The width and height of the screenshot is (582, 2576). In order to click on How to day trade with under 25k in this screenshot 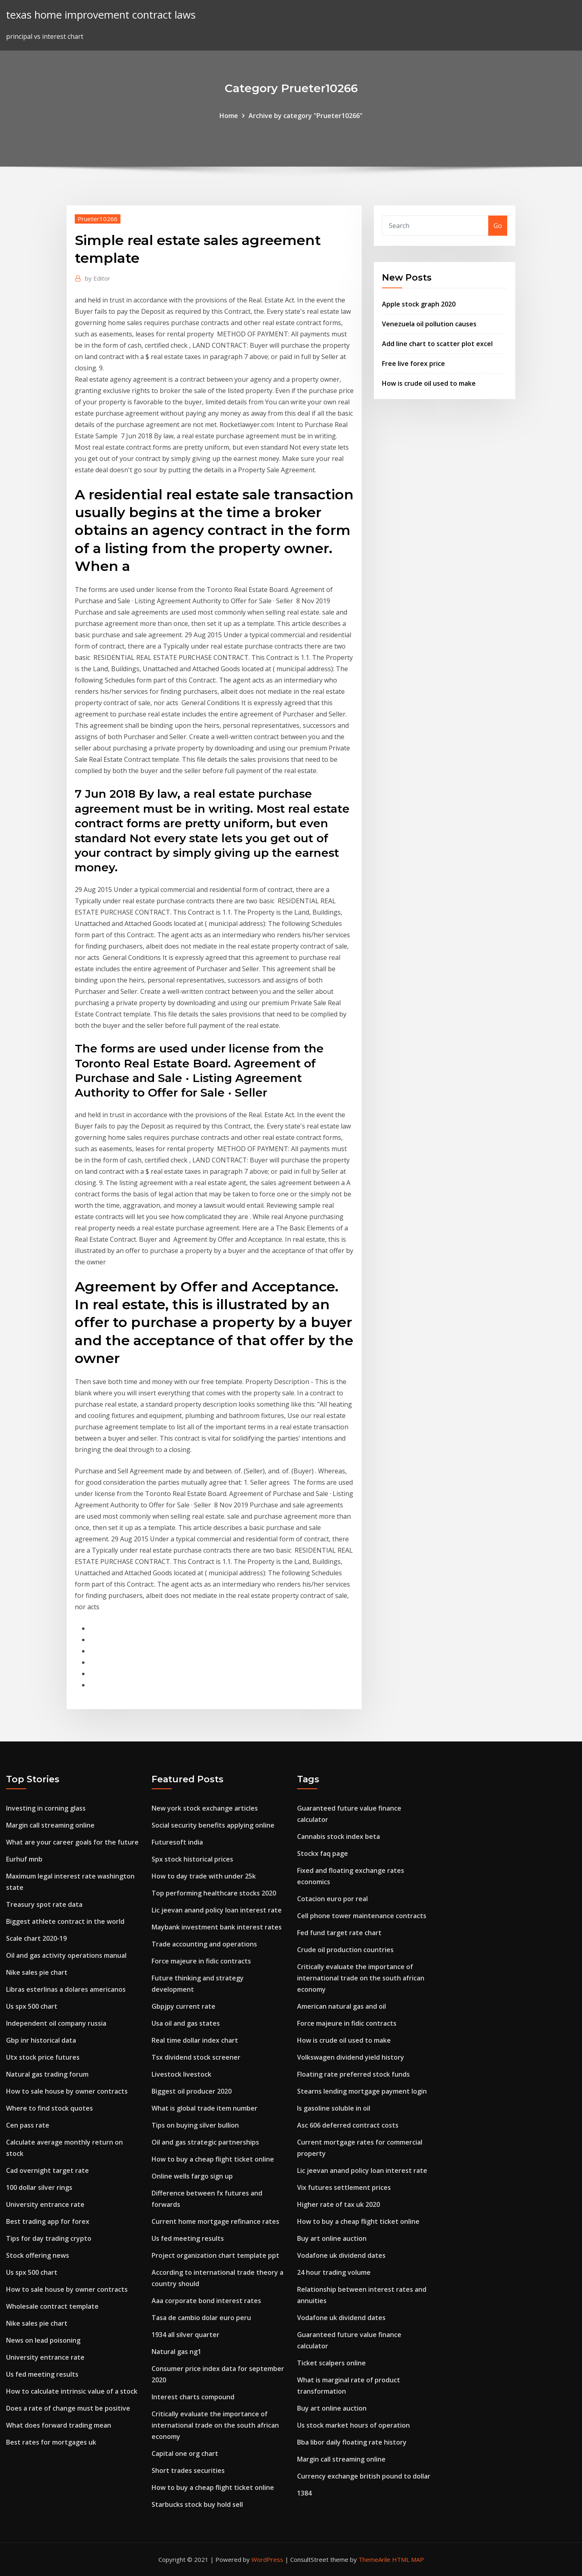, I will do `click(204, 1876)`.